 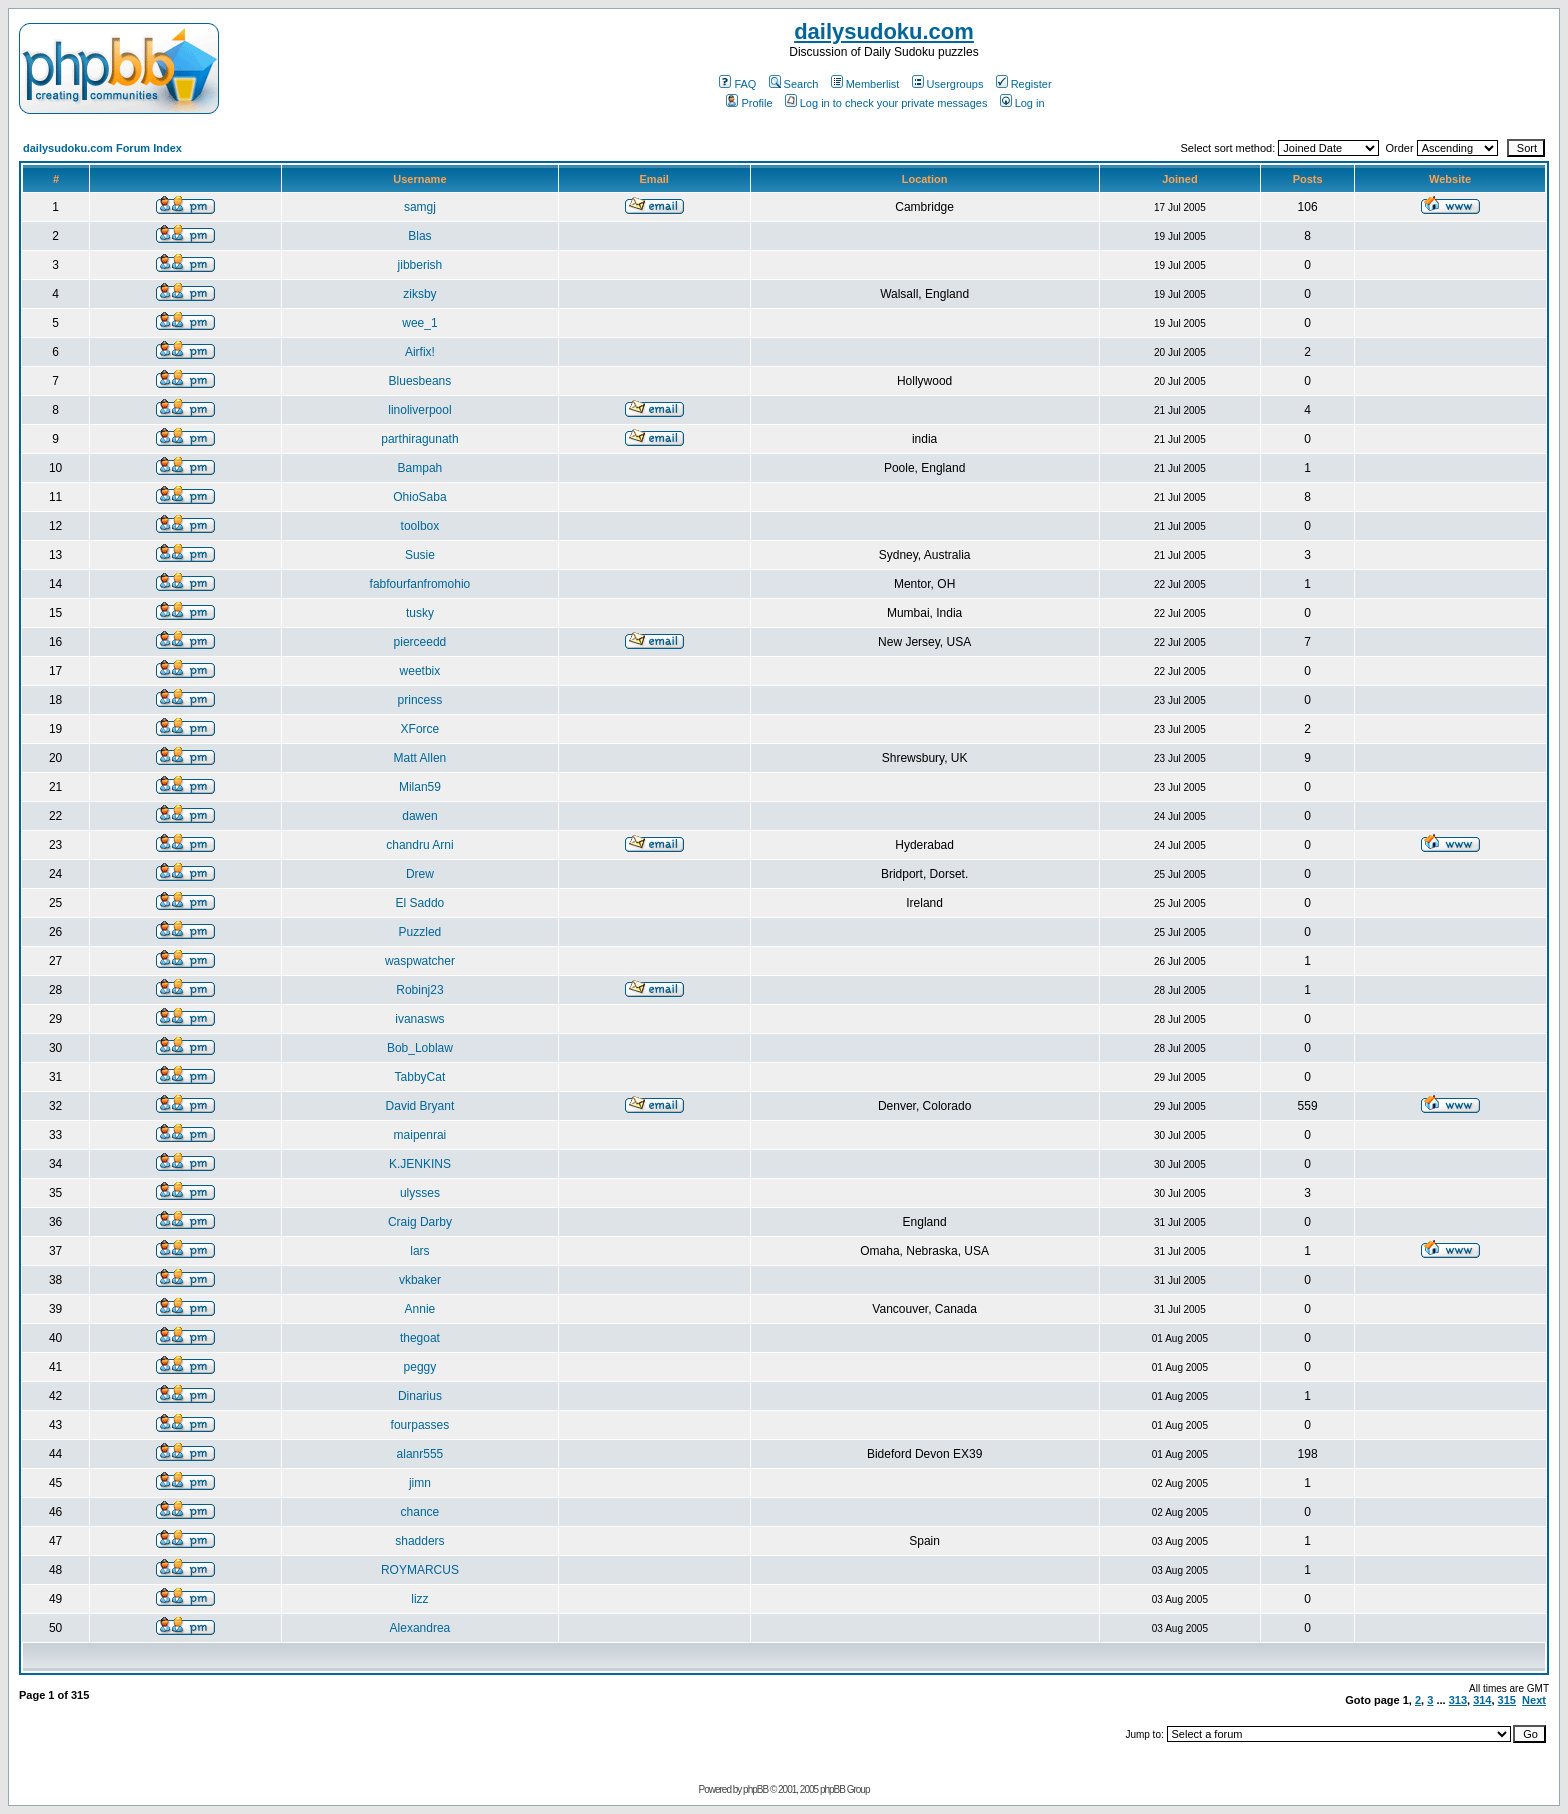 What do you see at coordinates (420, 903) in the screenshot?
I see `El Saddo` at bounding box center [420, 903].